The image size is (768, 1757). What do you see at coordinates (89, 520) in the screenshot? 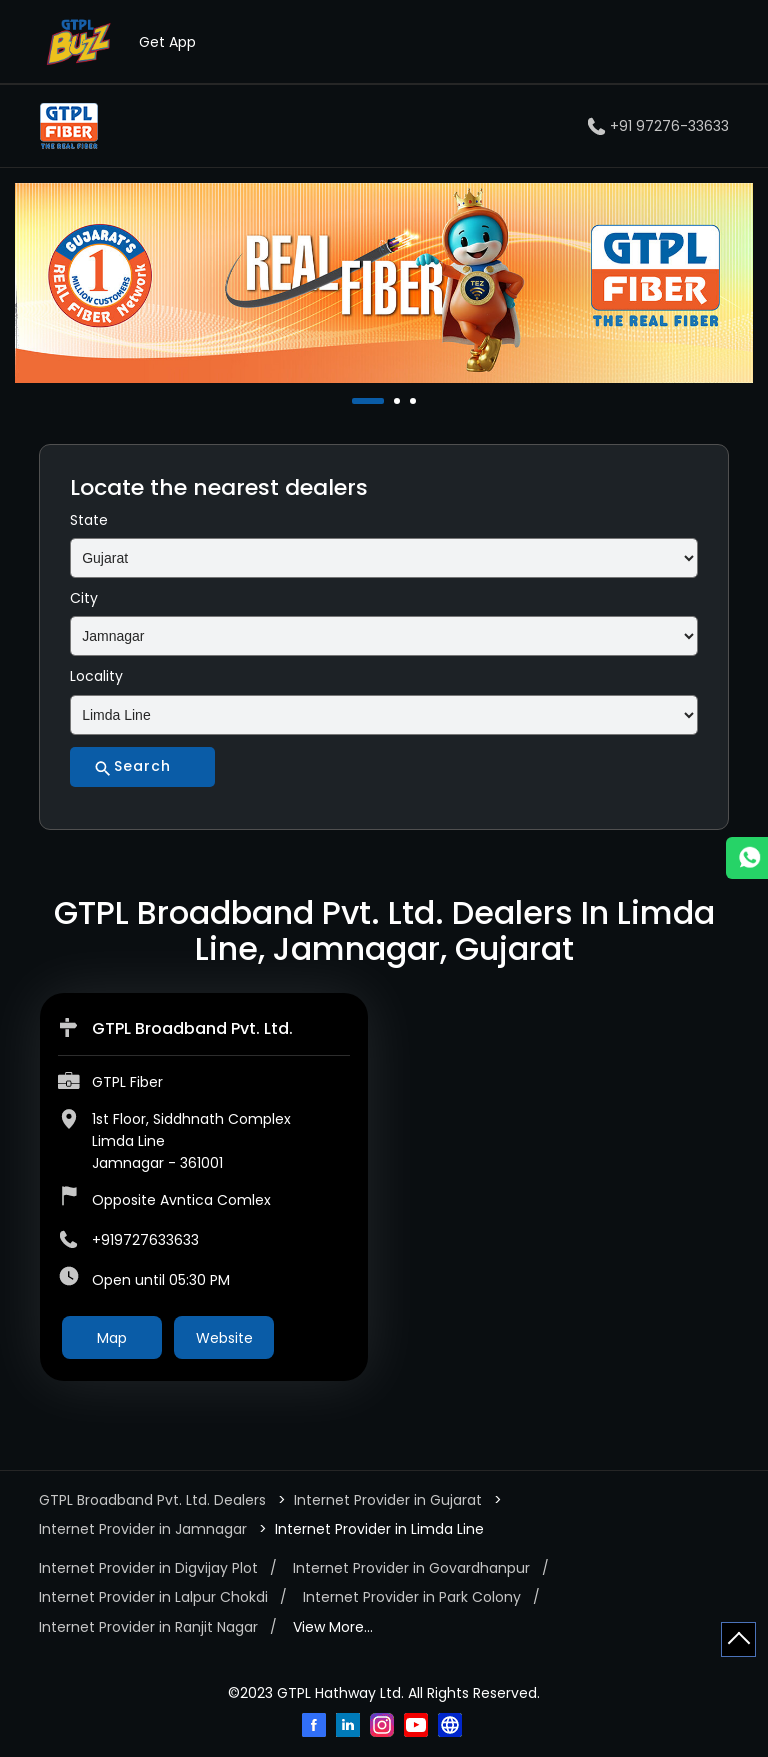
I see `State` at bounding box center [89, 520].